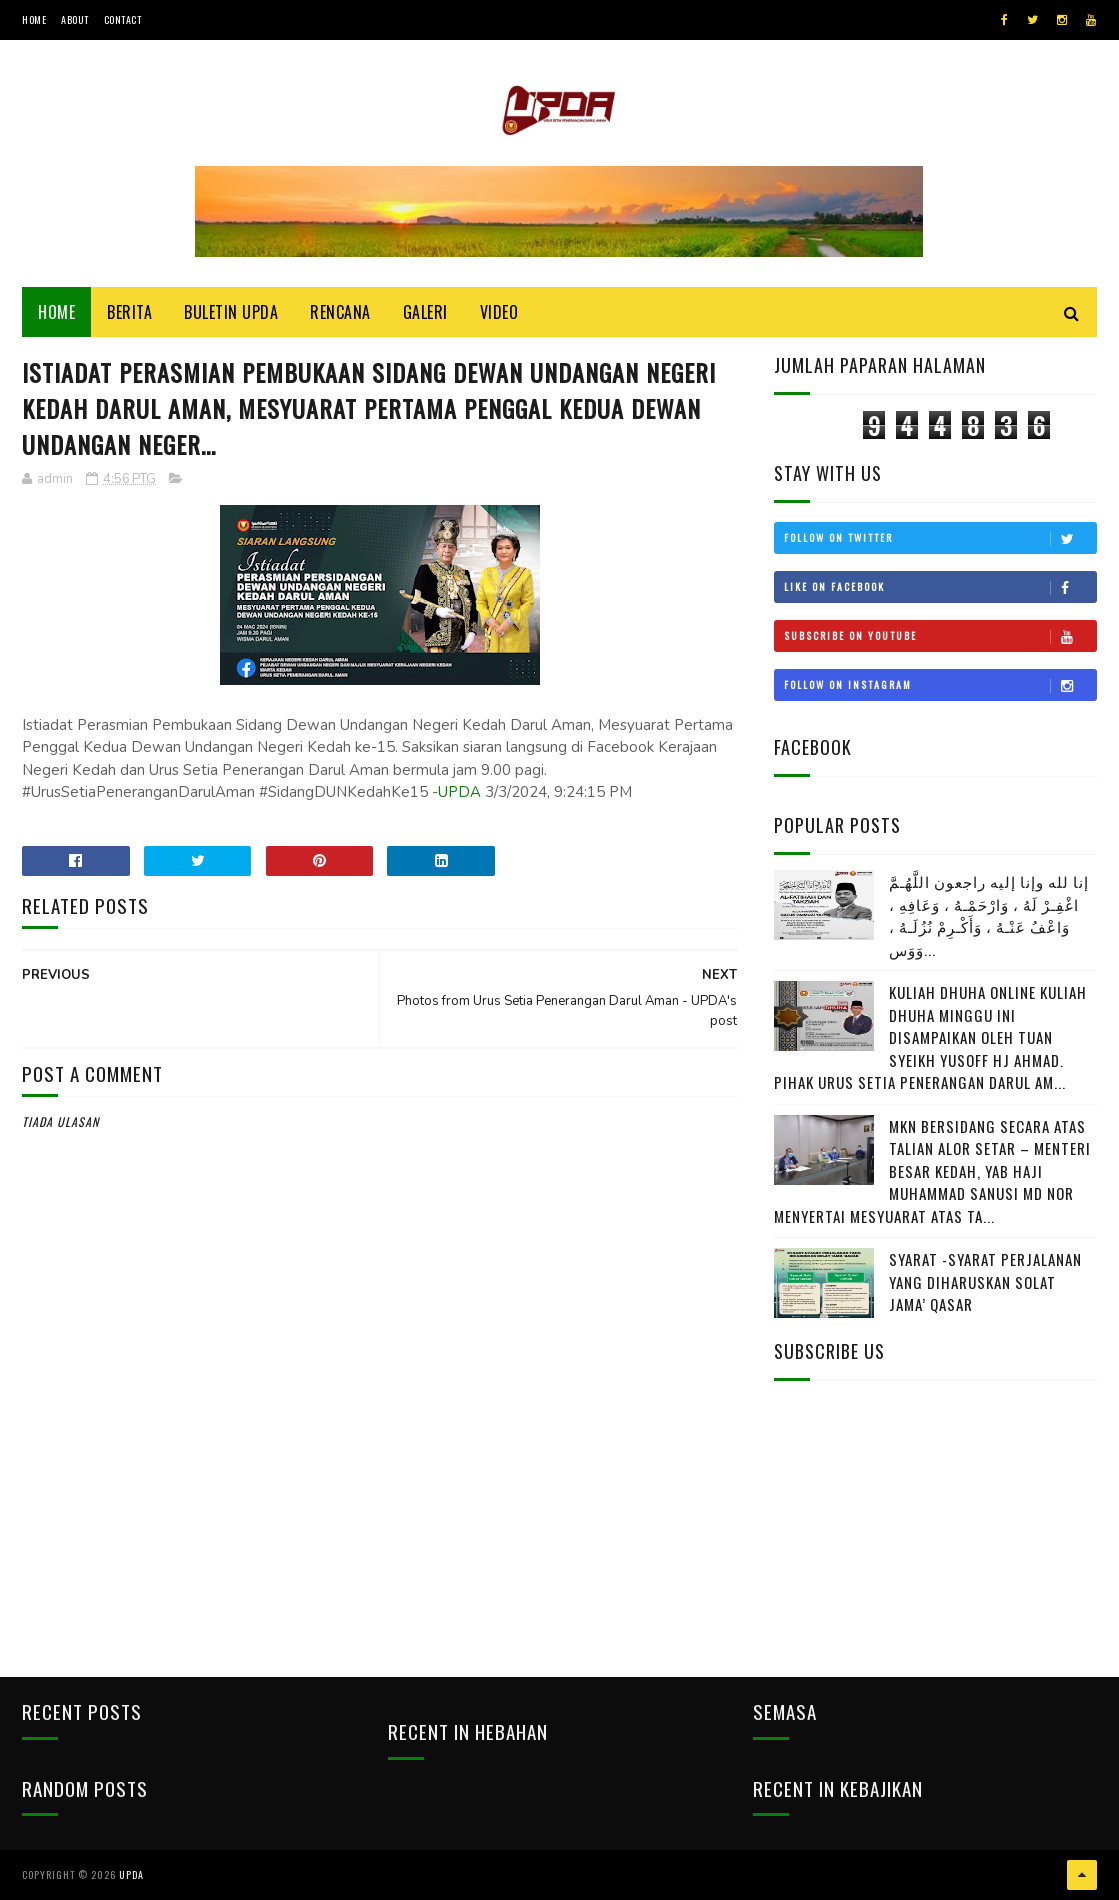 Image resolution: width=1119 pixels, height=1900 pixels. What do you see at coordinates (939, 587) in the screenshot?
I see `Like on Facebook` at bounding box center [939, 587].